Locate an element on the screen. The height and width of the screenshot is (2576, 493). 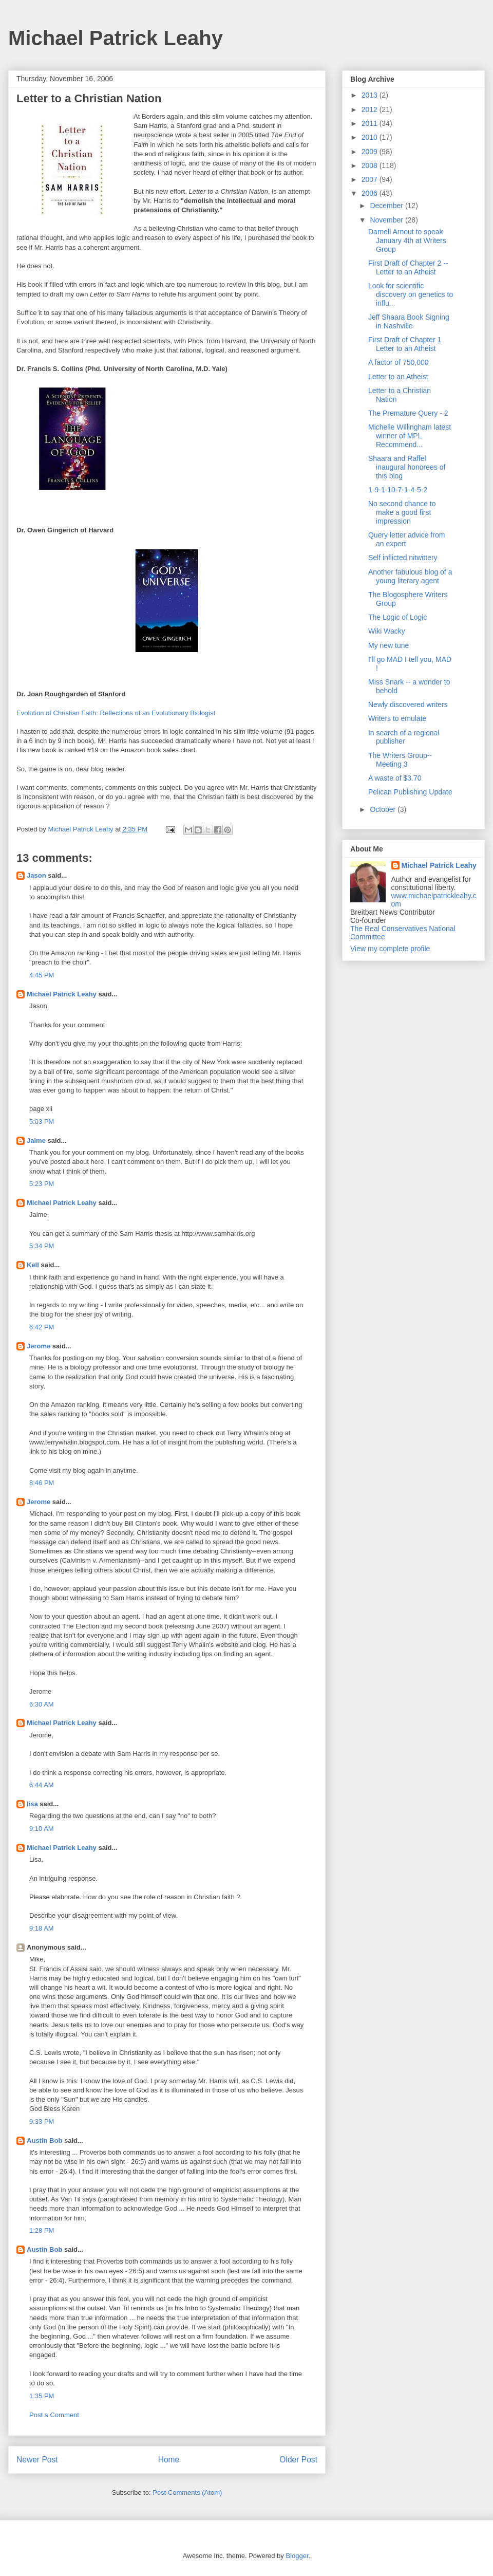
5:03 PM is located at coordinates (41, 1121).